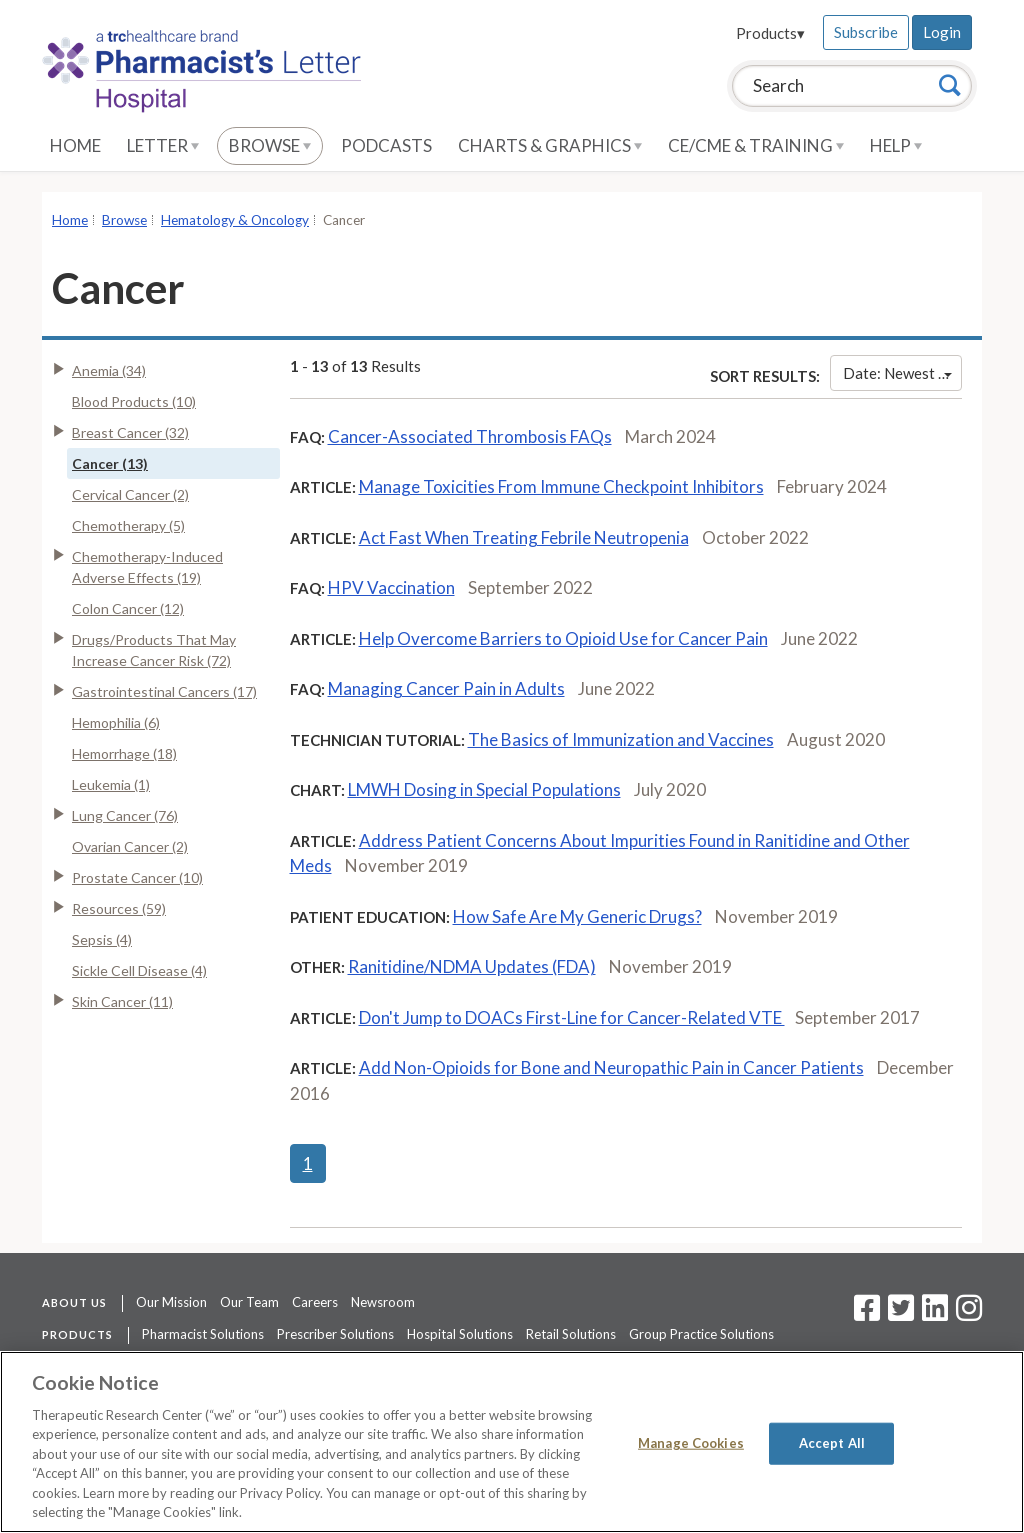 This screenshot has width=1024, height=1533. Describe the element at coordinates (866, 32) in the screenshot. I see `Subscribe` at that location.